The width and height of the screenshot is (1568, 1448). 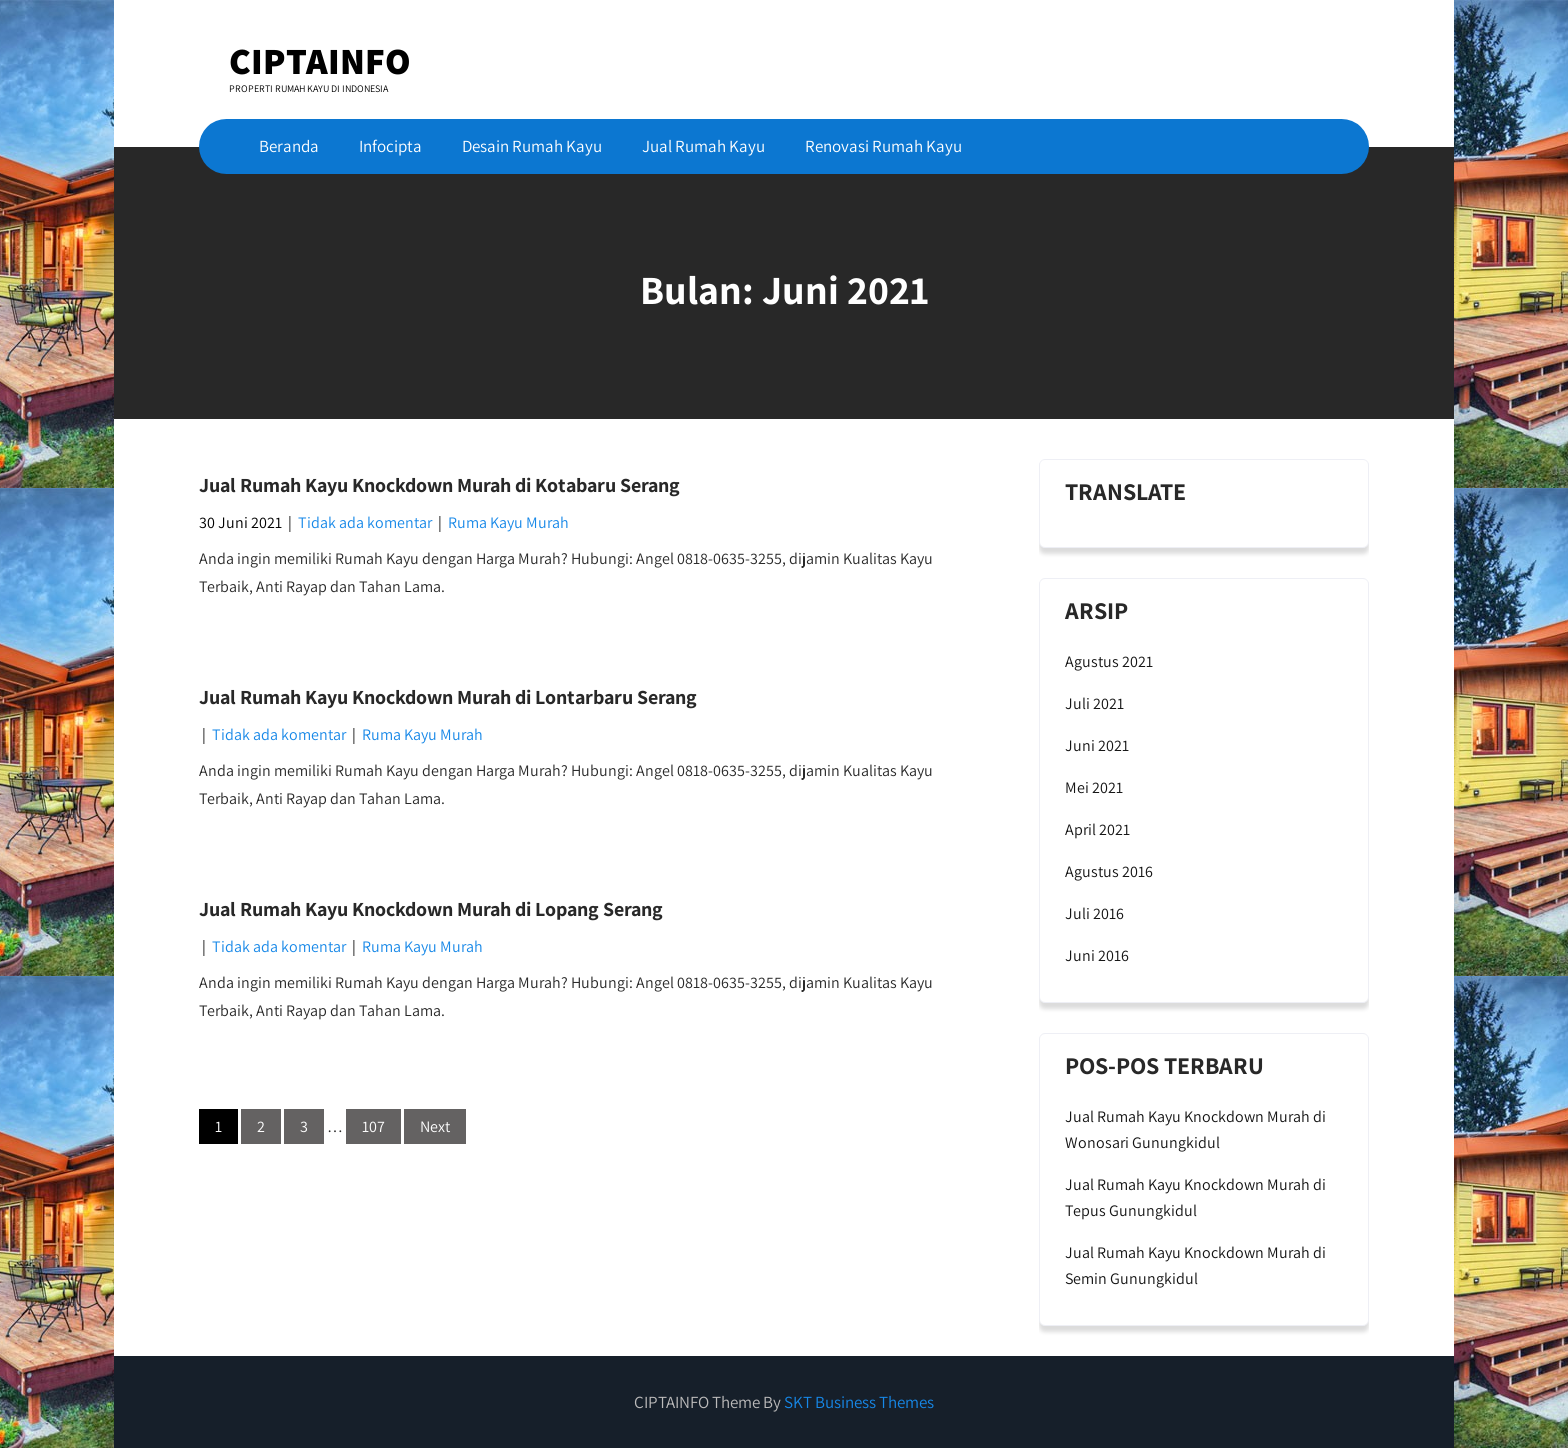 I want to click on Beranda, so click(x=289, y=146).